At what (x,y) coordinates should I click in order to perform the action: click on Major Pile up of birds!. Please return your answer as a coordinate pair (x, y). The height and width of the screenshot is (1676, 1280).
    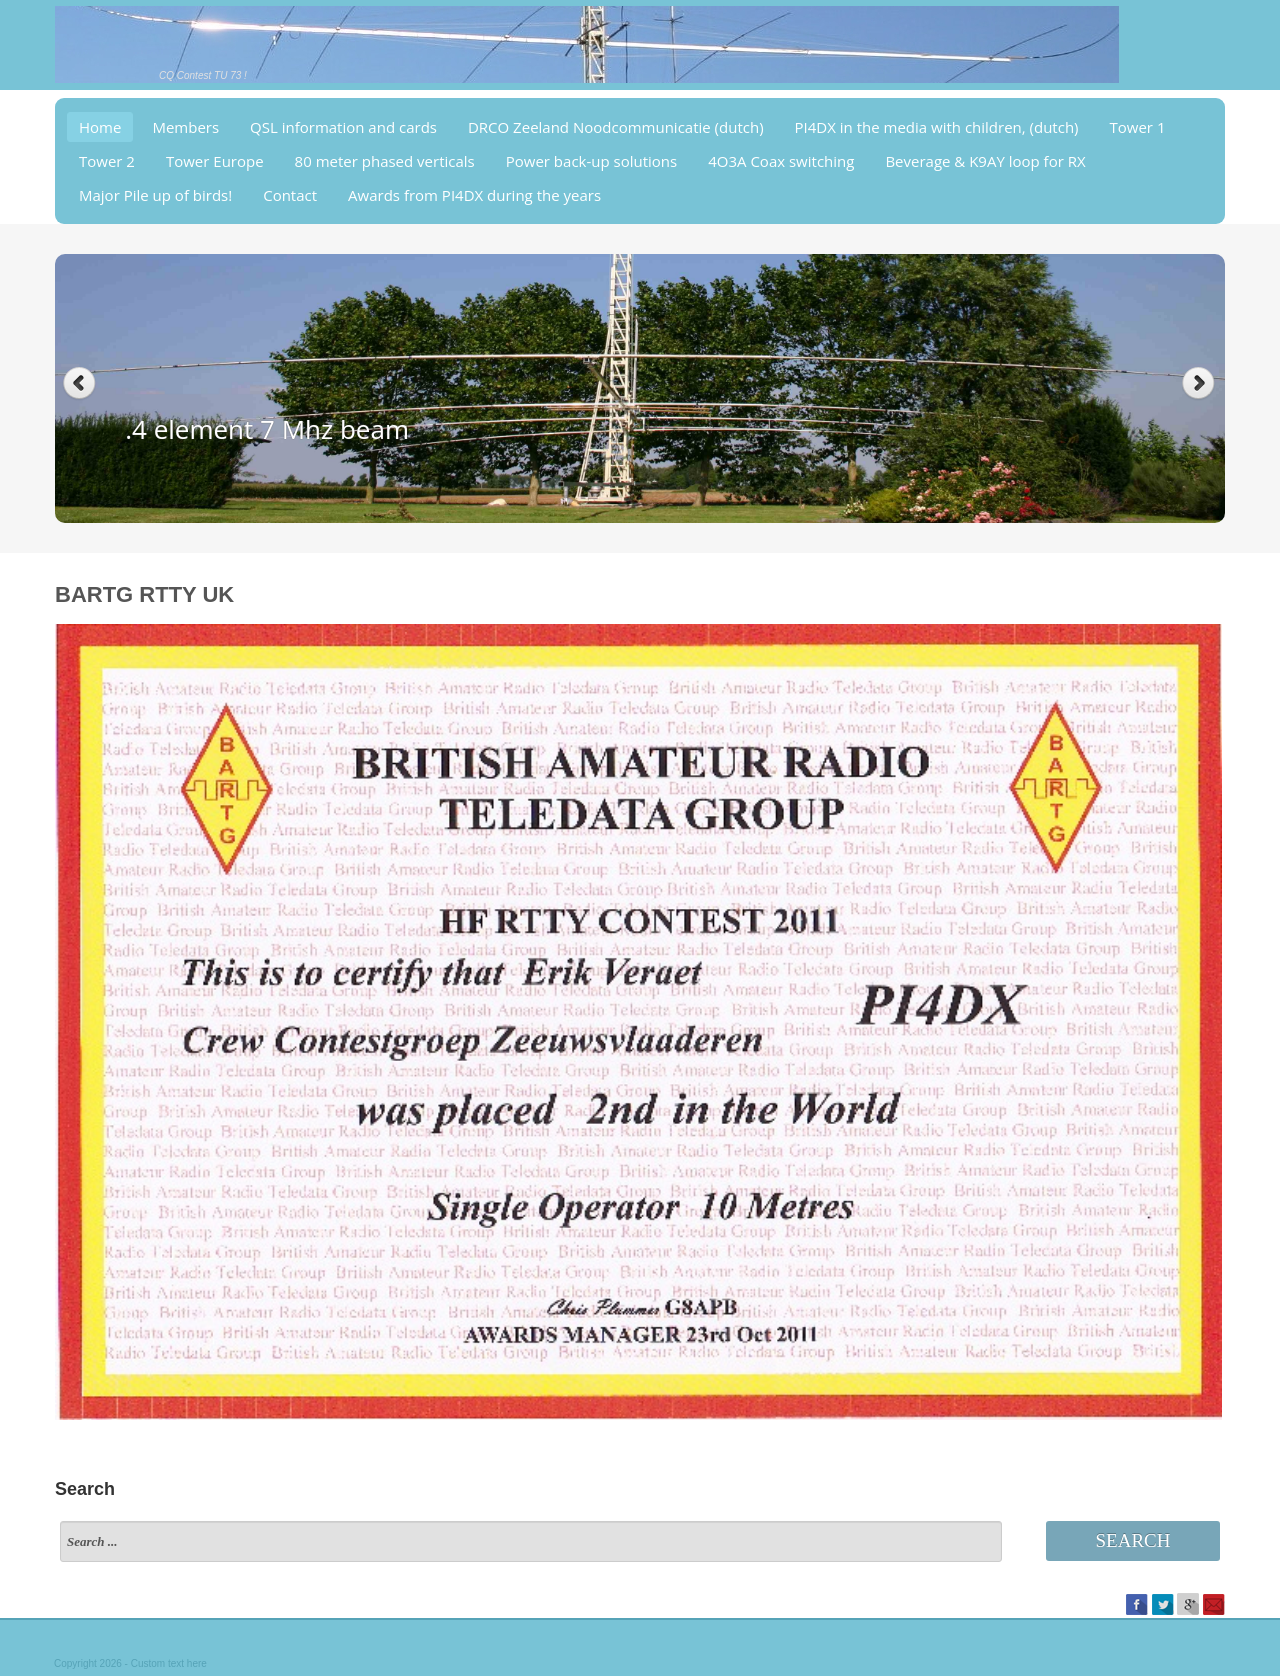
    Looking at the image, I should click on (155, 195).